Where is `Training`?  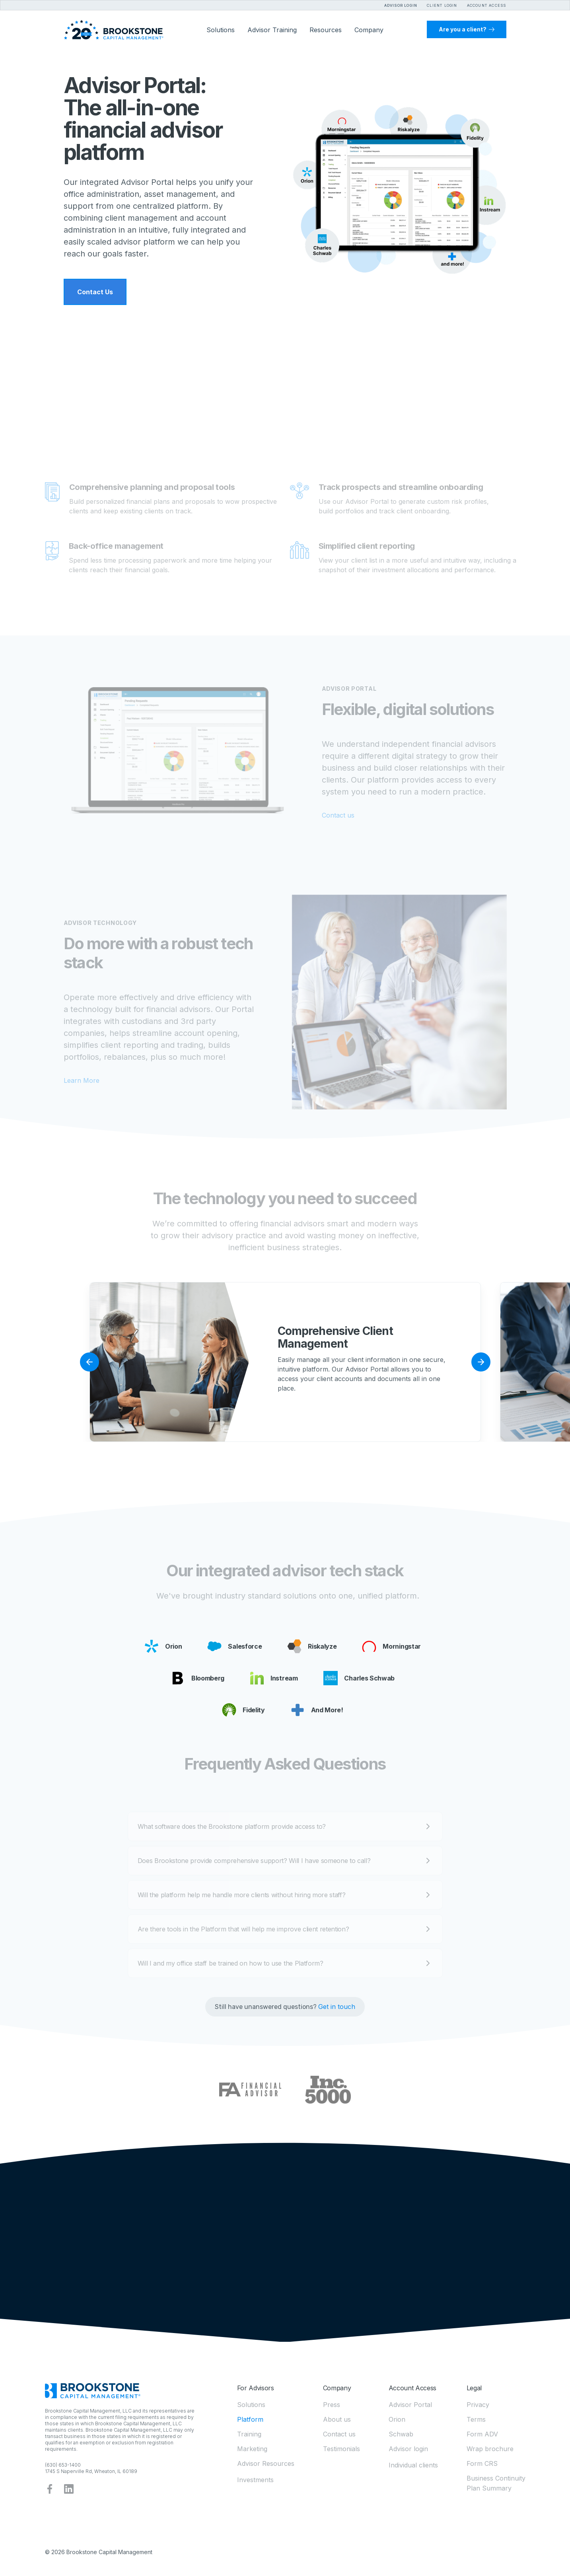
Training is located at coordinates (249, 2434).